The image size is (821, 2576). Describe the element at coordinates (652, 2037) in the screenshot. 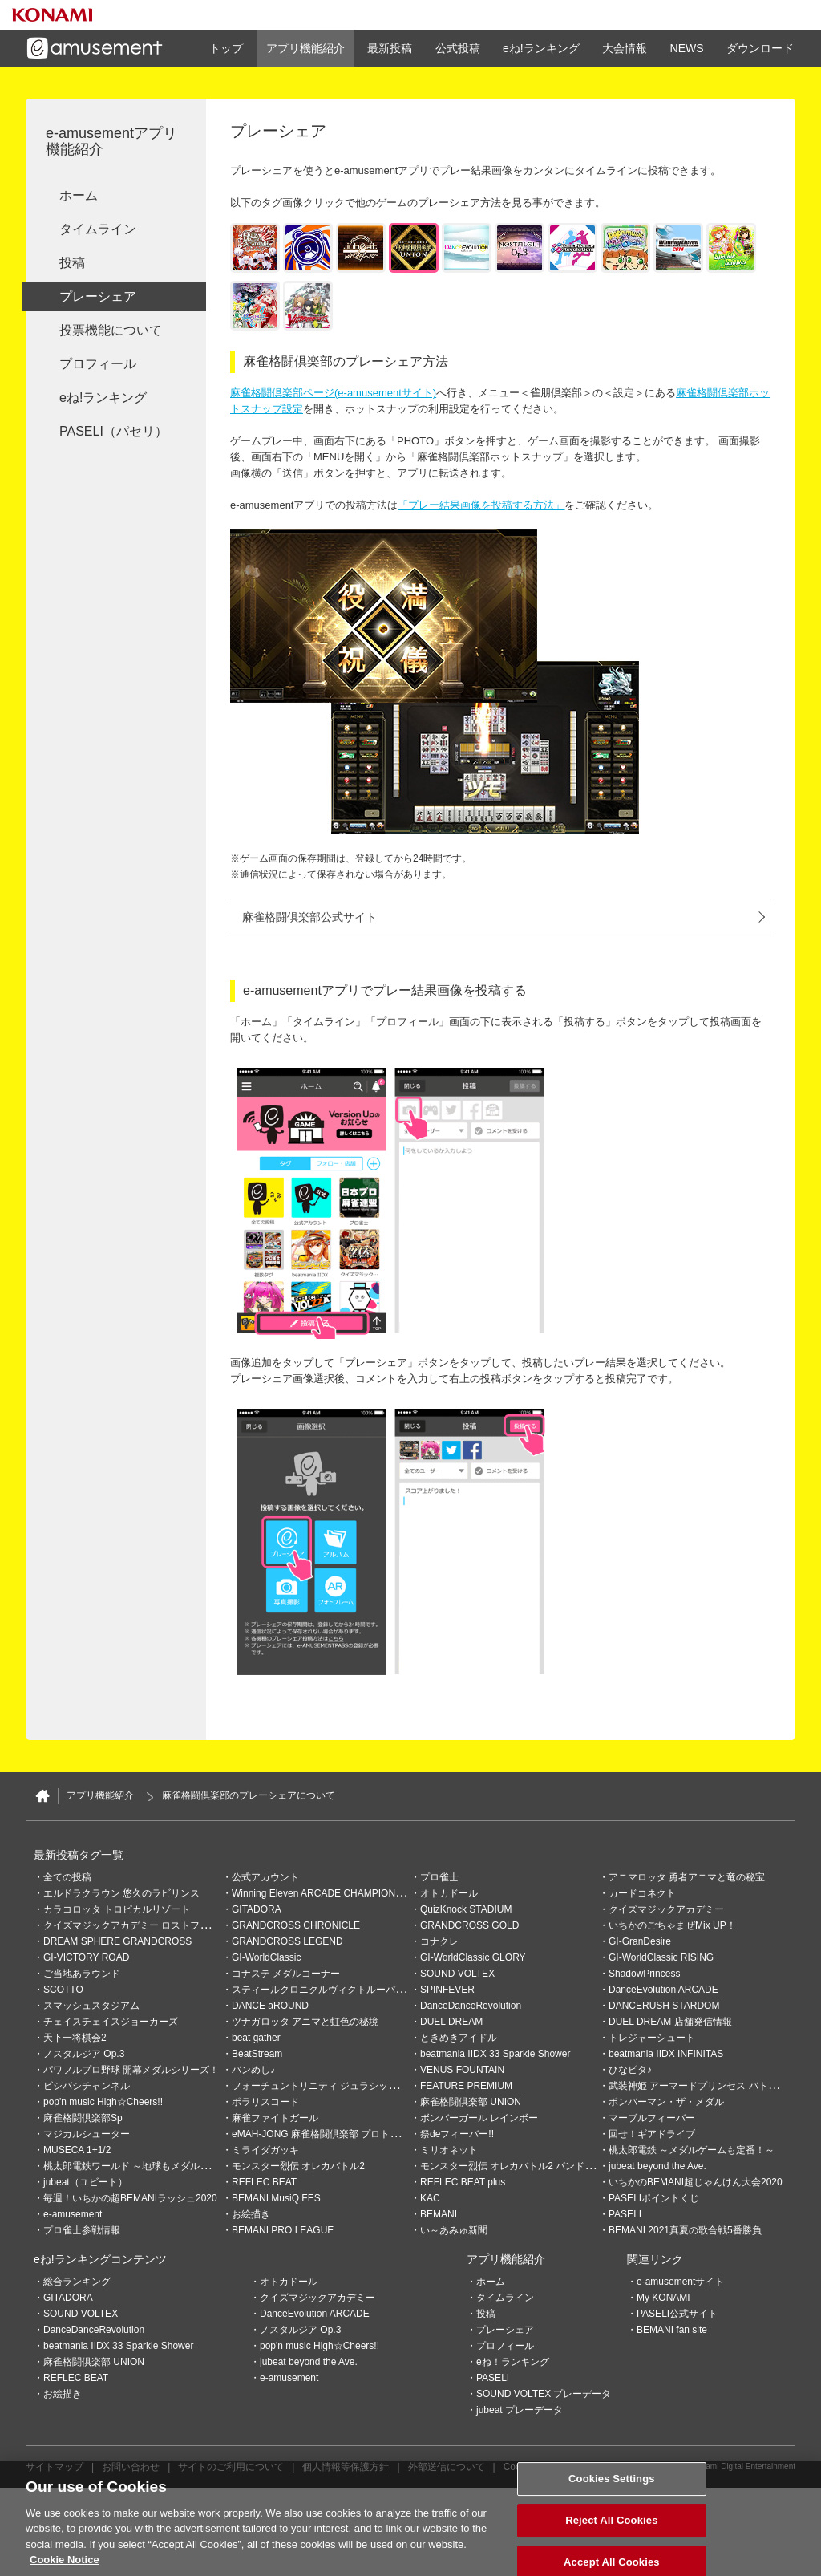

I see `トレジャーシュート` at that location.